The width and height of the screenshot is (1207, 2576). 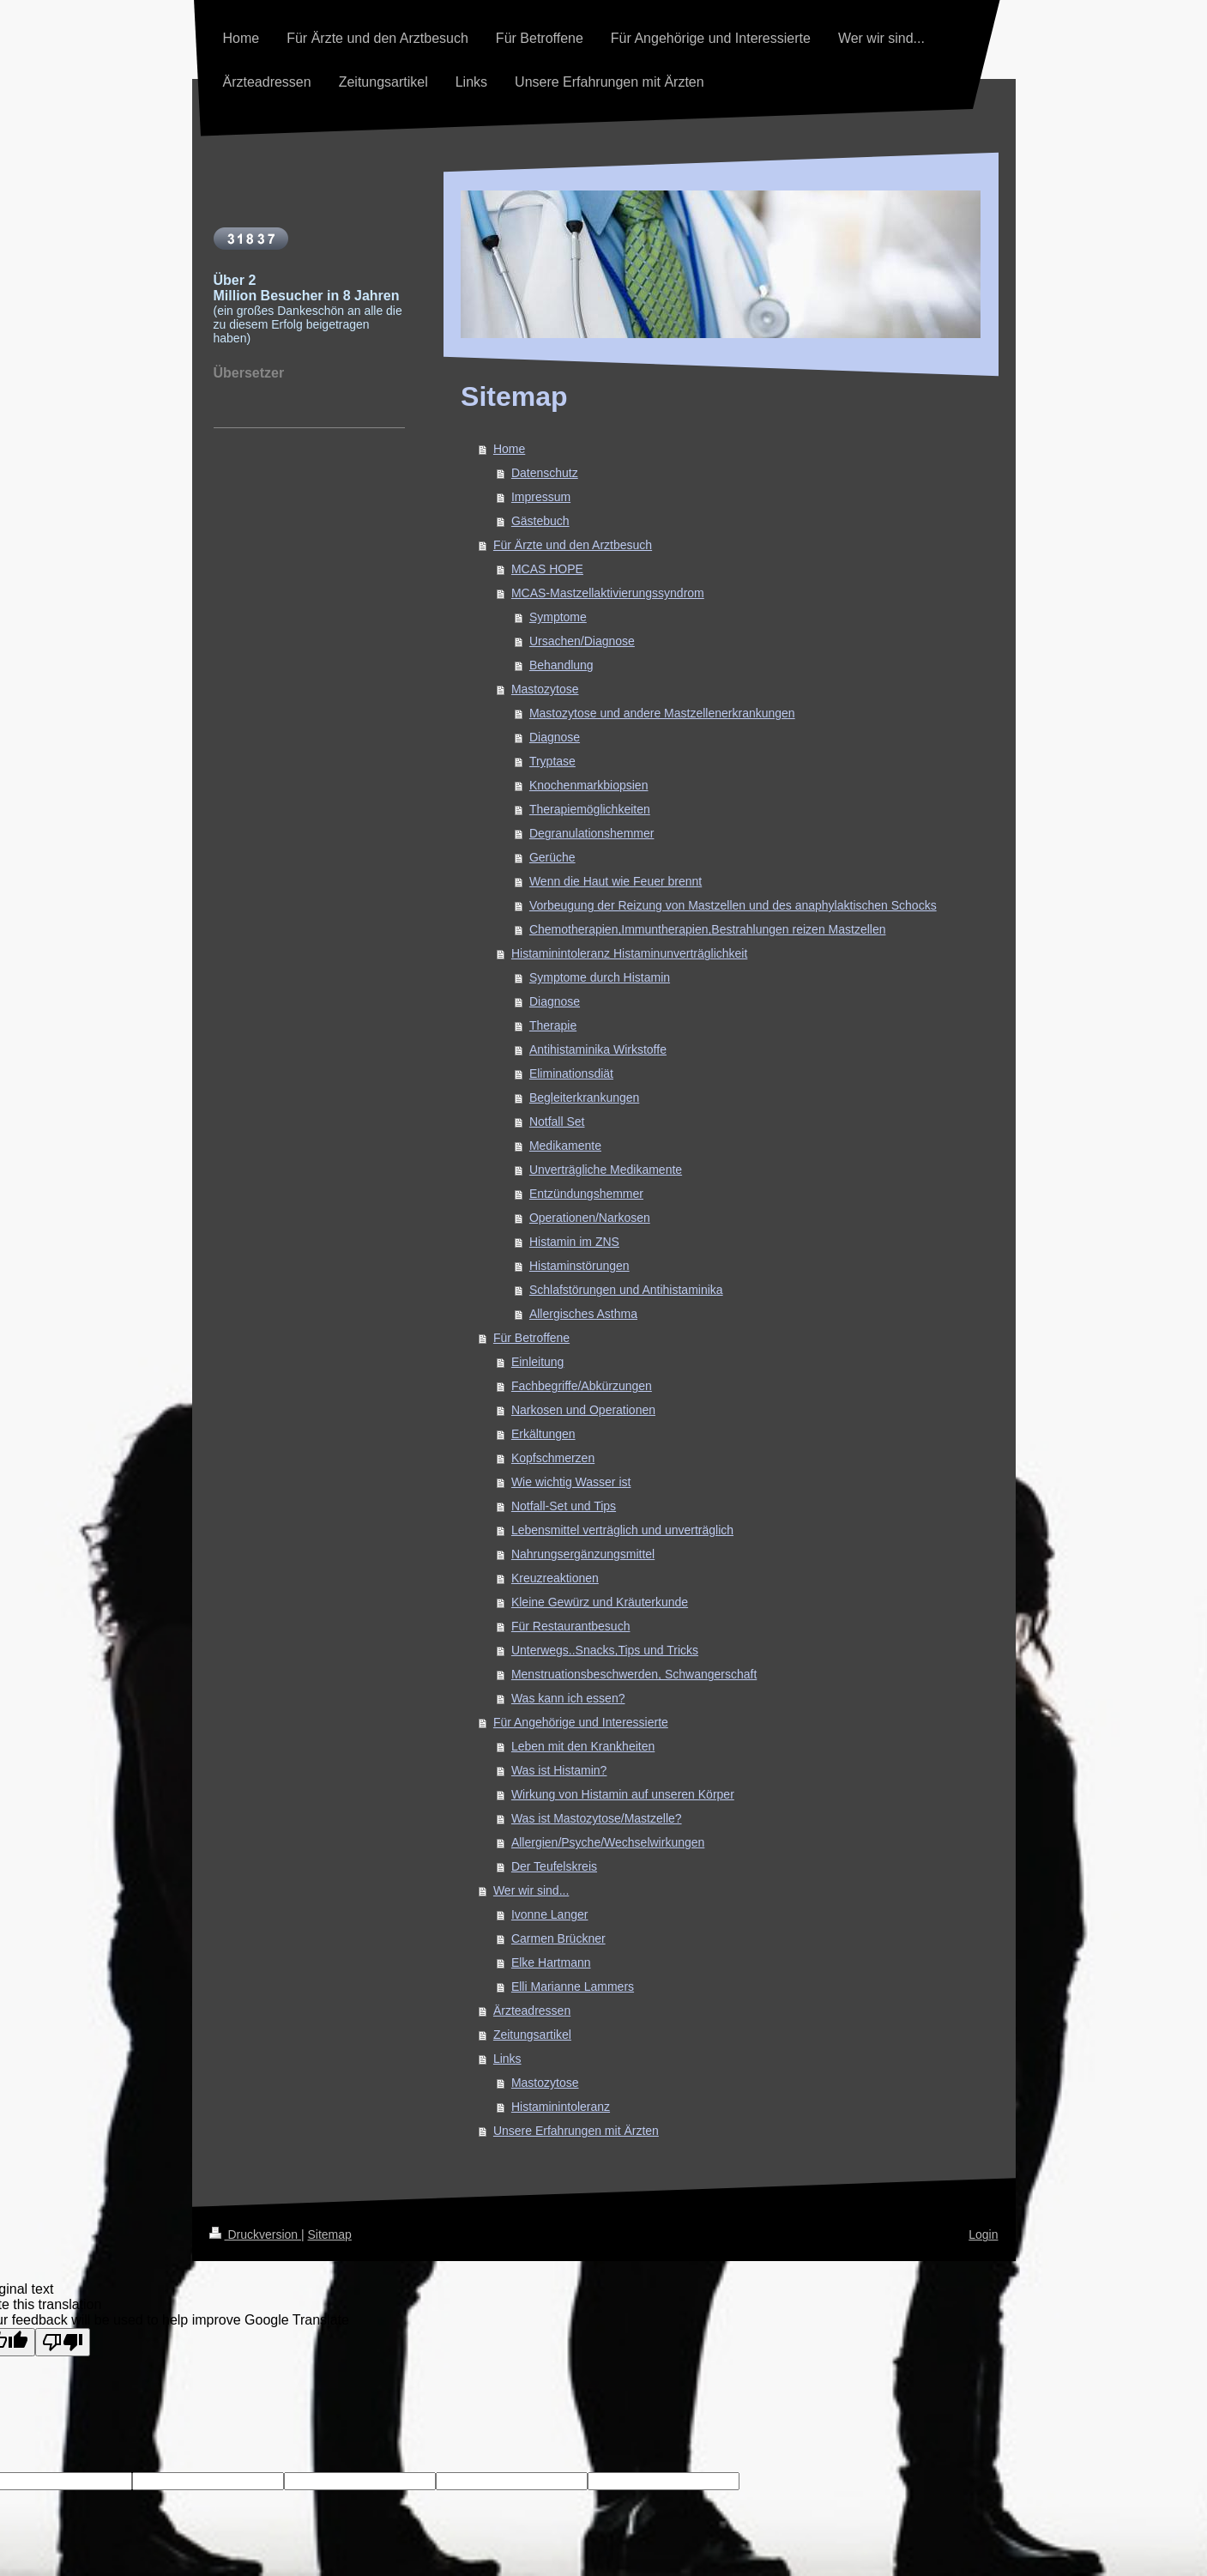 What do you see at coordinates (554, 1866) in the screenshot?
I see `Der Teufelskreis` at bounding box center [554, 1866].